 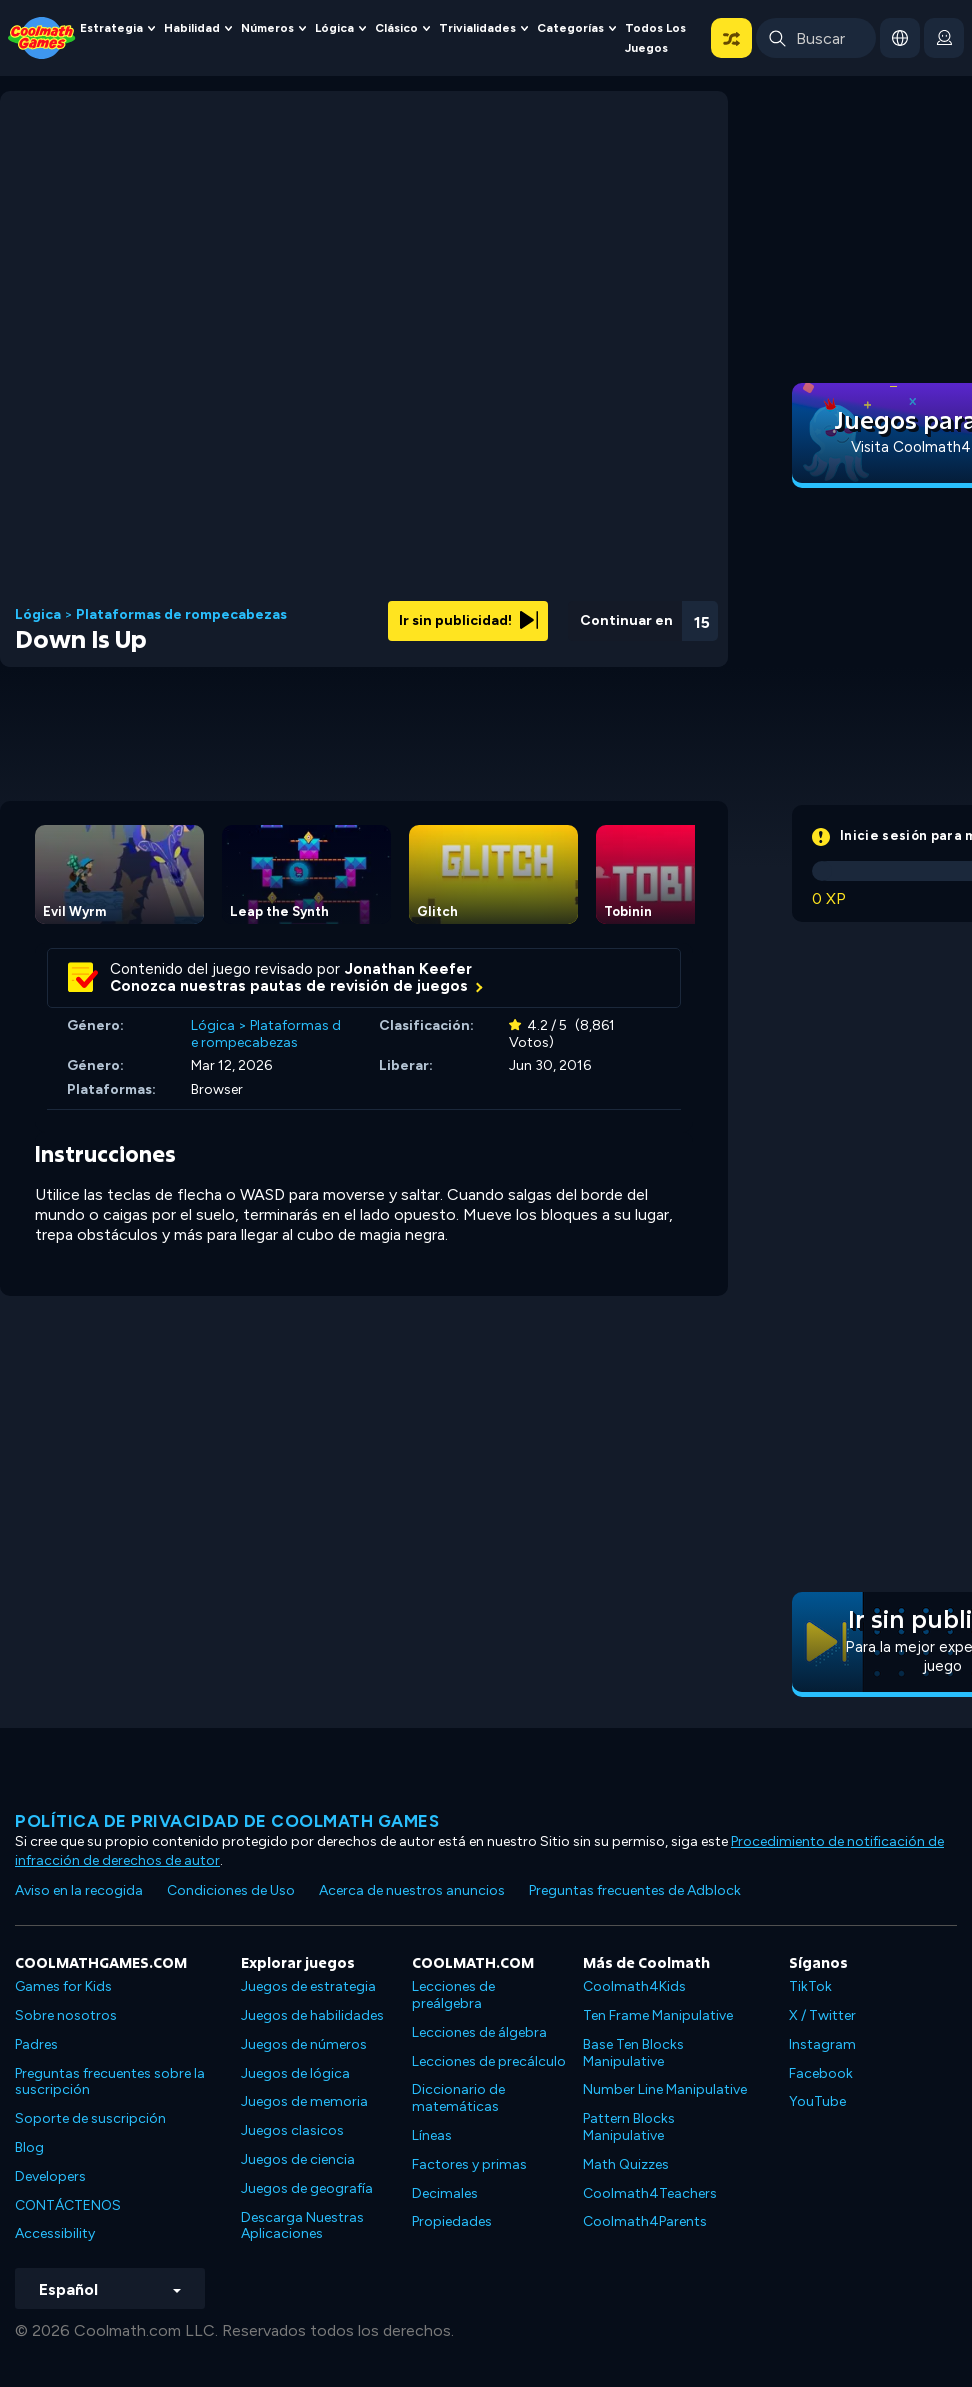 What do you see at coordinates (334, 28) in the screenshot?
I see `Lógica` at bounding box center [334, 28].